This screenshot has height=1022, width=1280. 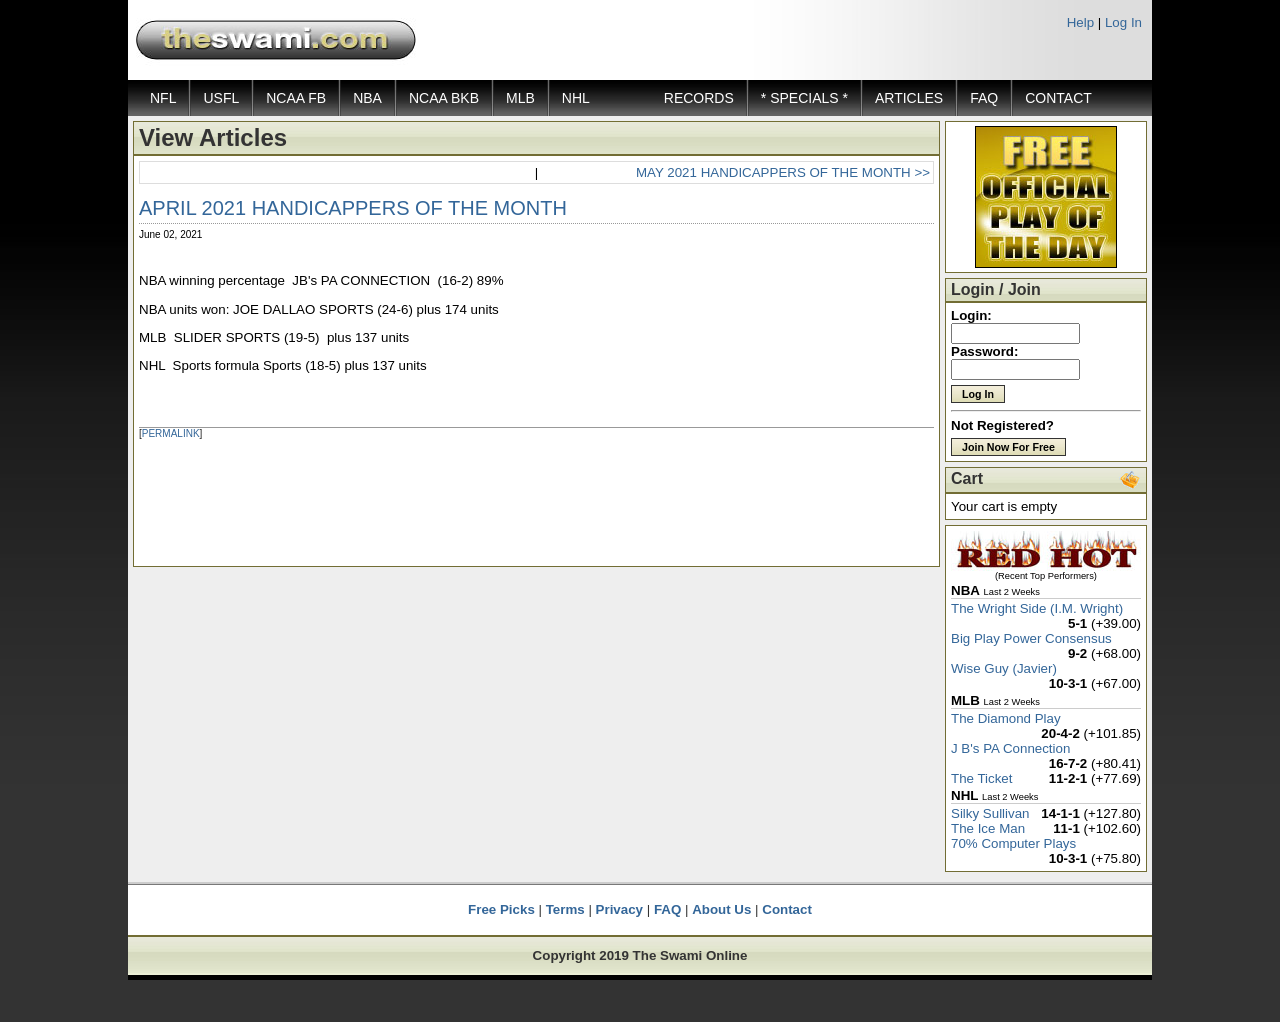 What do you see at coordinates (353, 208) in the screenshot?
I see `APRIL 2021 HANDICAPPERS OF THE MONTH` at bounding box center [353, 208].